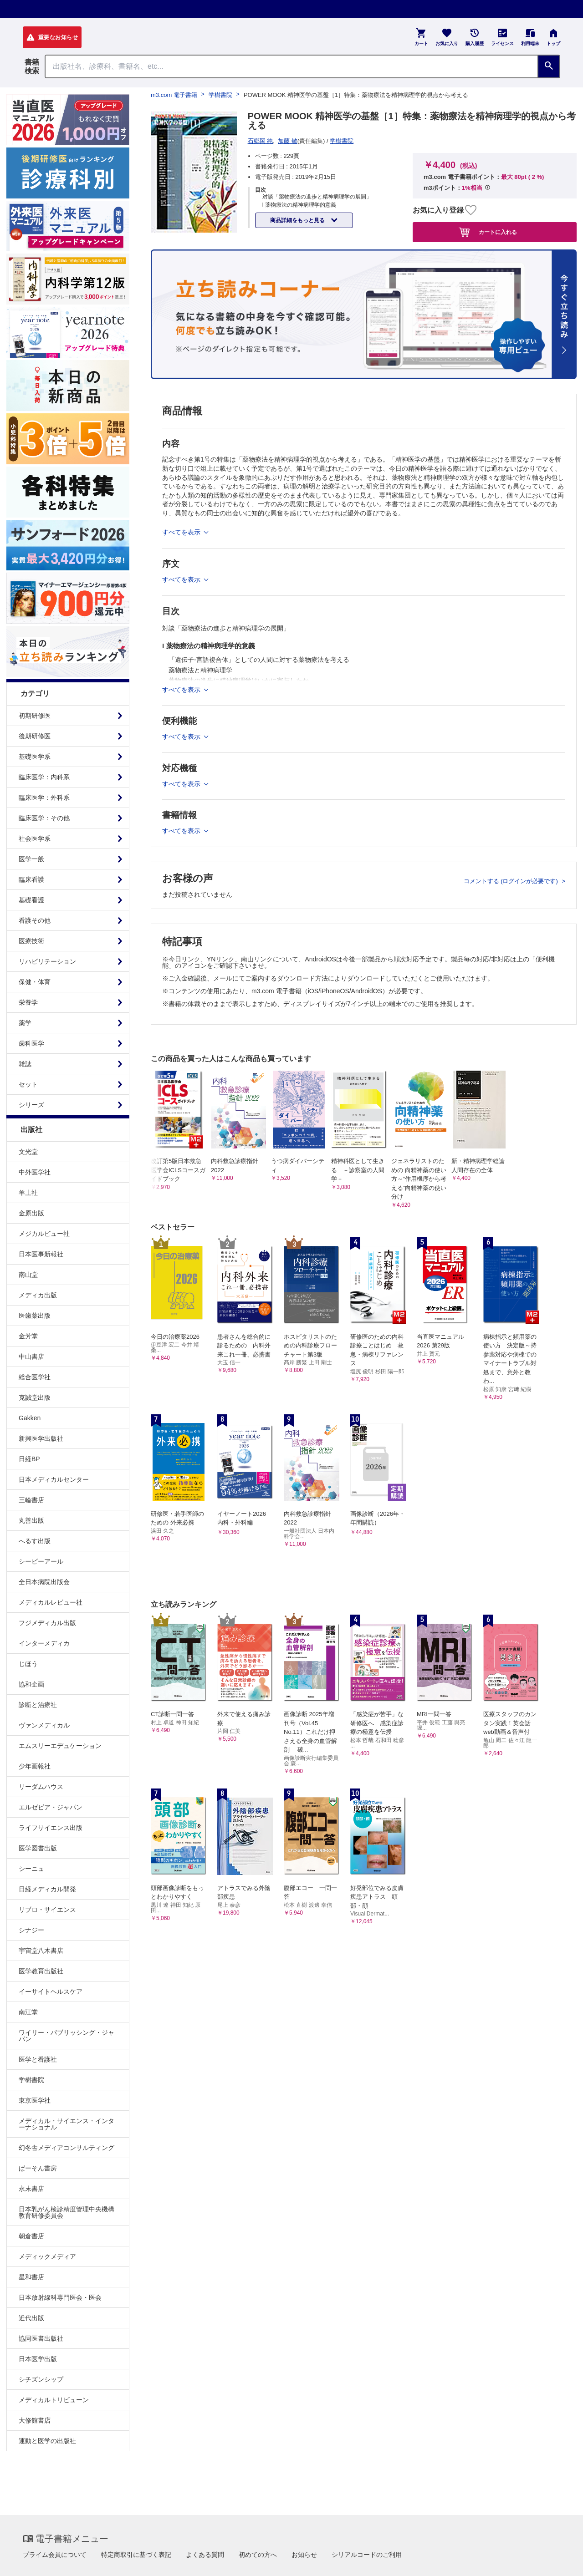 The image size is (583, 2576). What do you see at coordinates (29, 1459) in the screenshot?
I see `日経BP` at bounding box center [29, 1459].